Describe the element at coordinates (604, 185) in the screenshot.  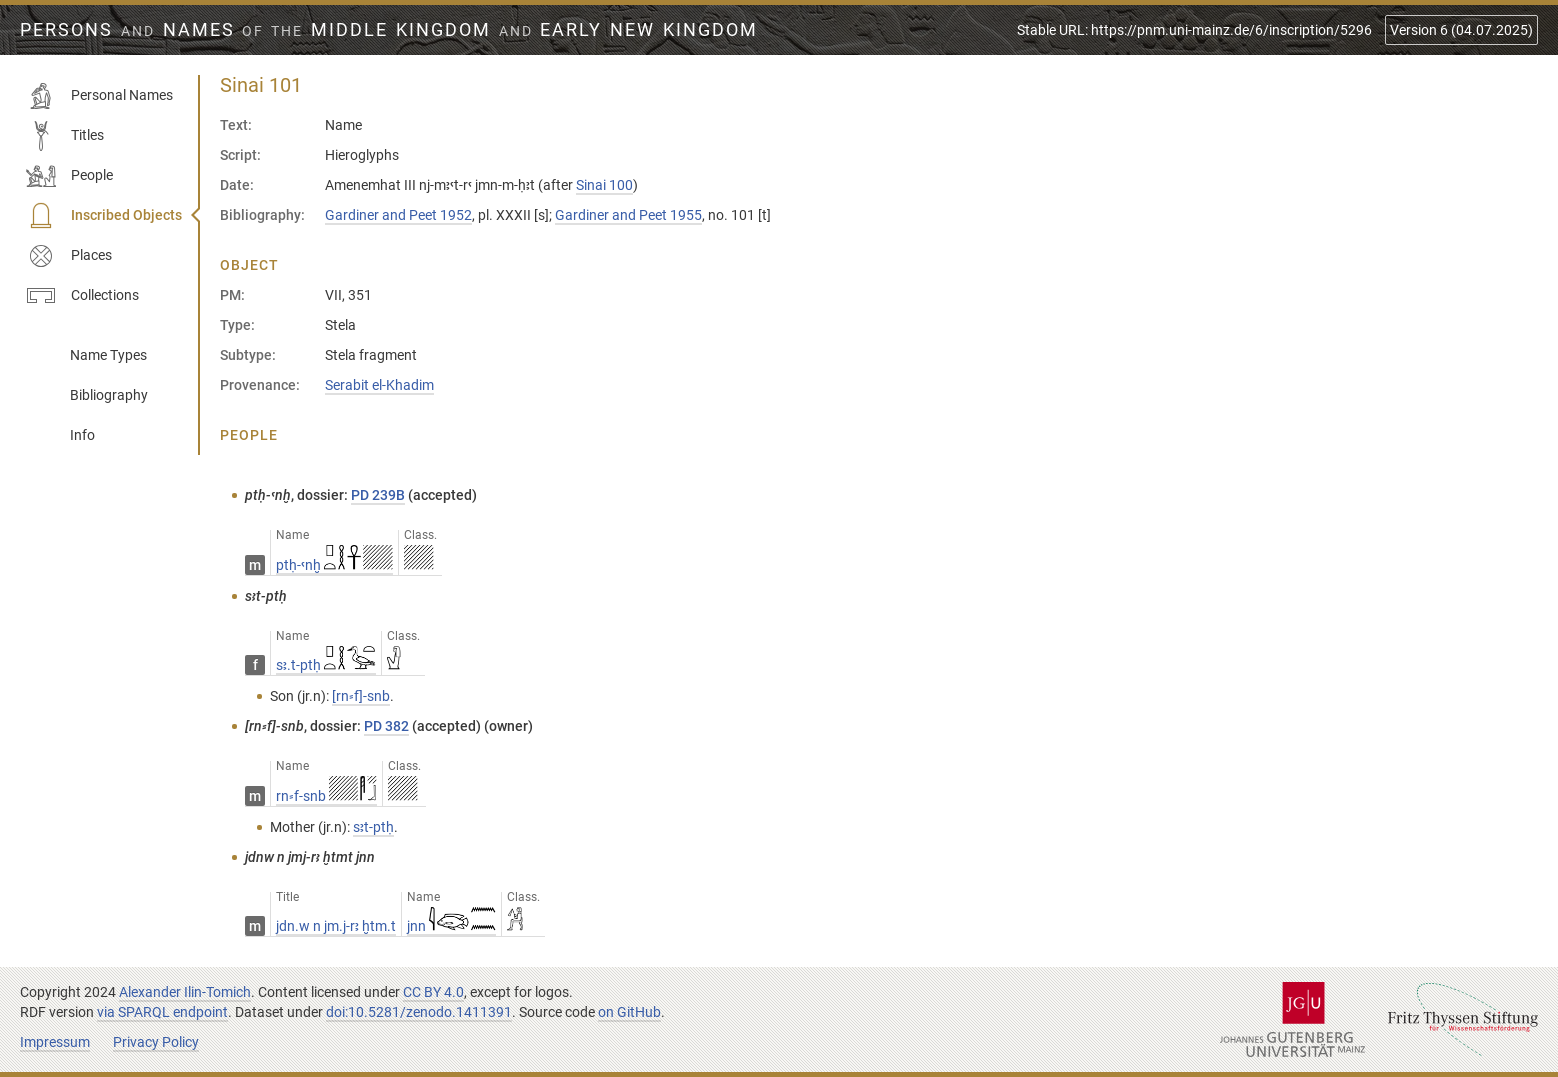
I see `Sinai 100` at that location.